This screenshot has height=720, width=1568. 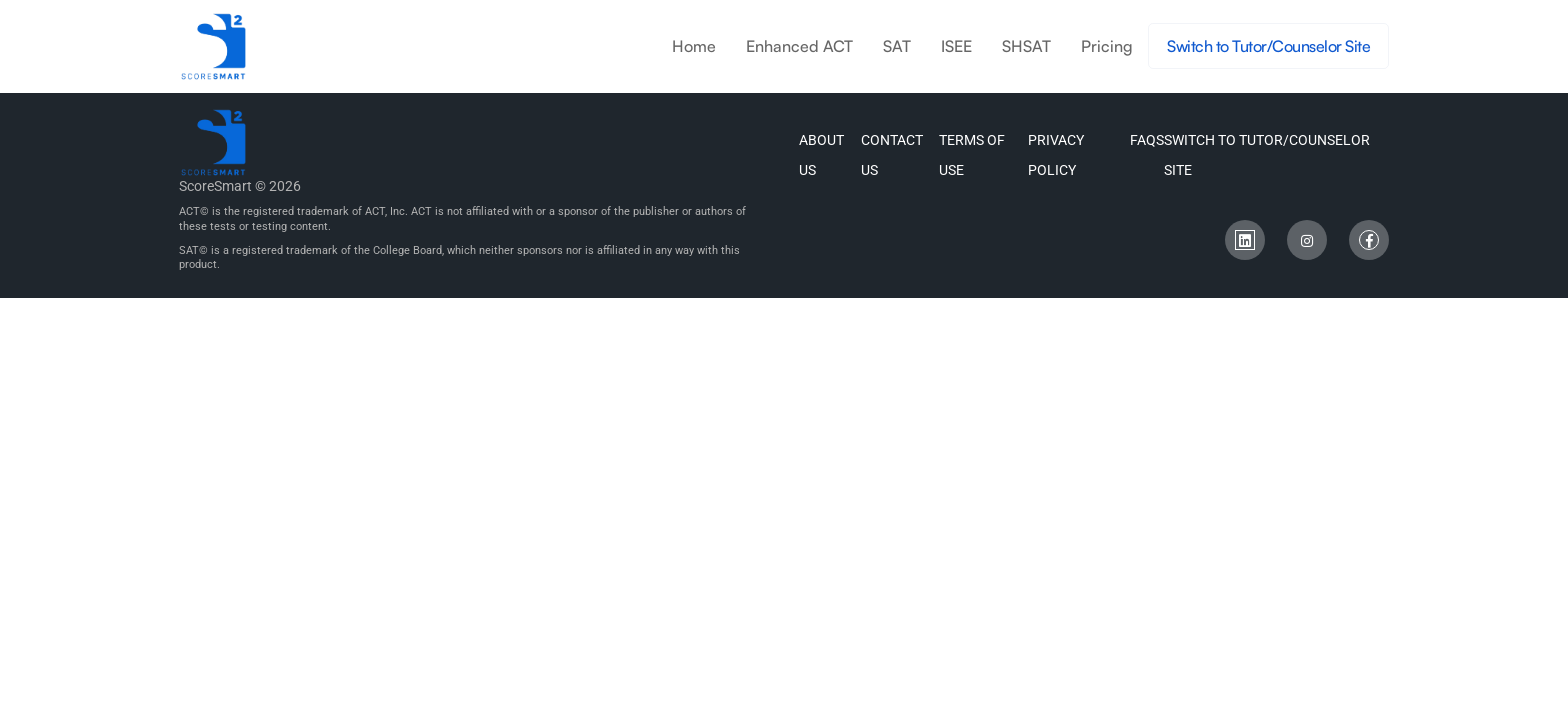 What do you see at coordinates (1147, 140) in the screenshot?
I see `FAQs` at bounding box center [1147, 140].